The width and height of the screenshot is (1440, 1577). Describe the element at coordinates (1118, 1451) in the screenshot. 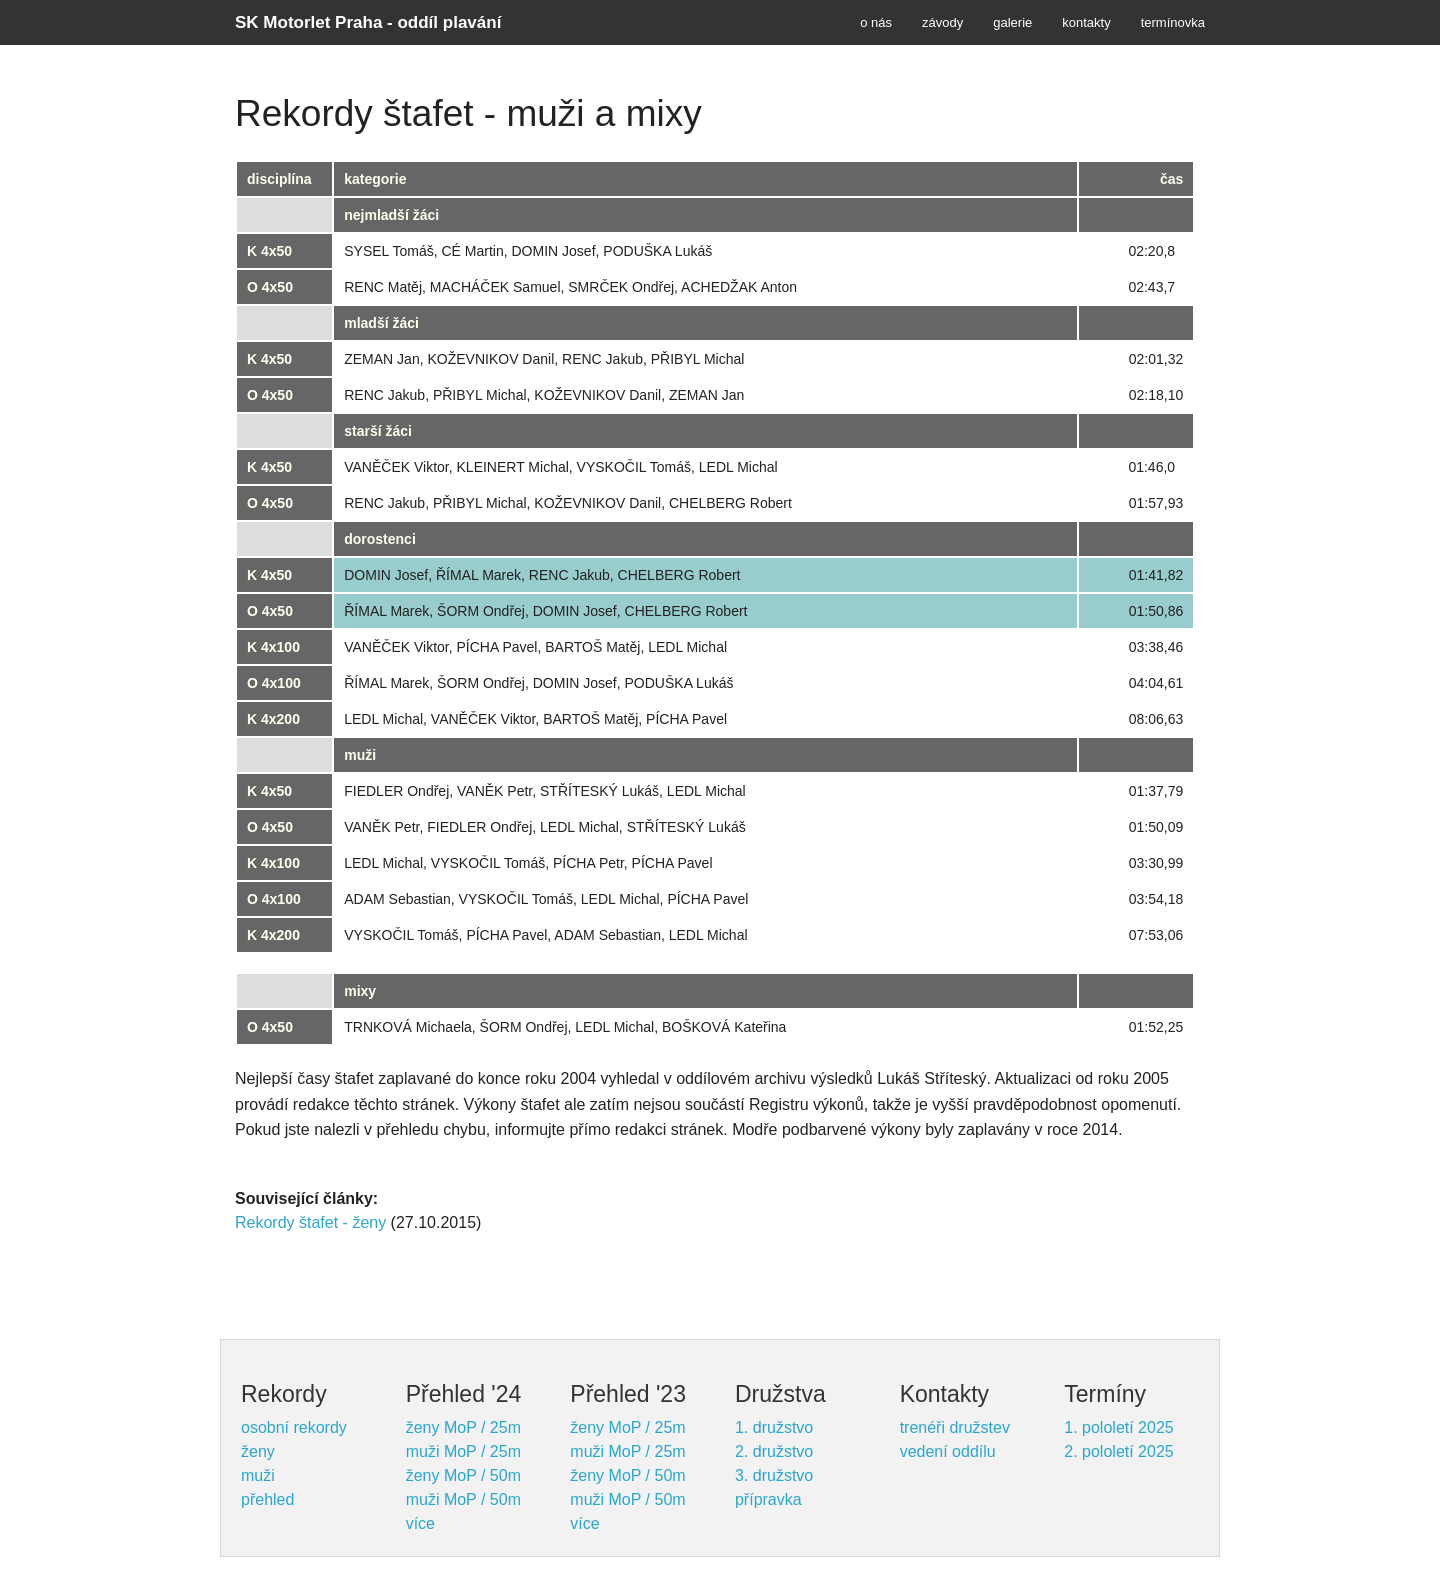

I see `2. pololetí 2025` at that location.